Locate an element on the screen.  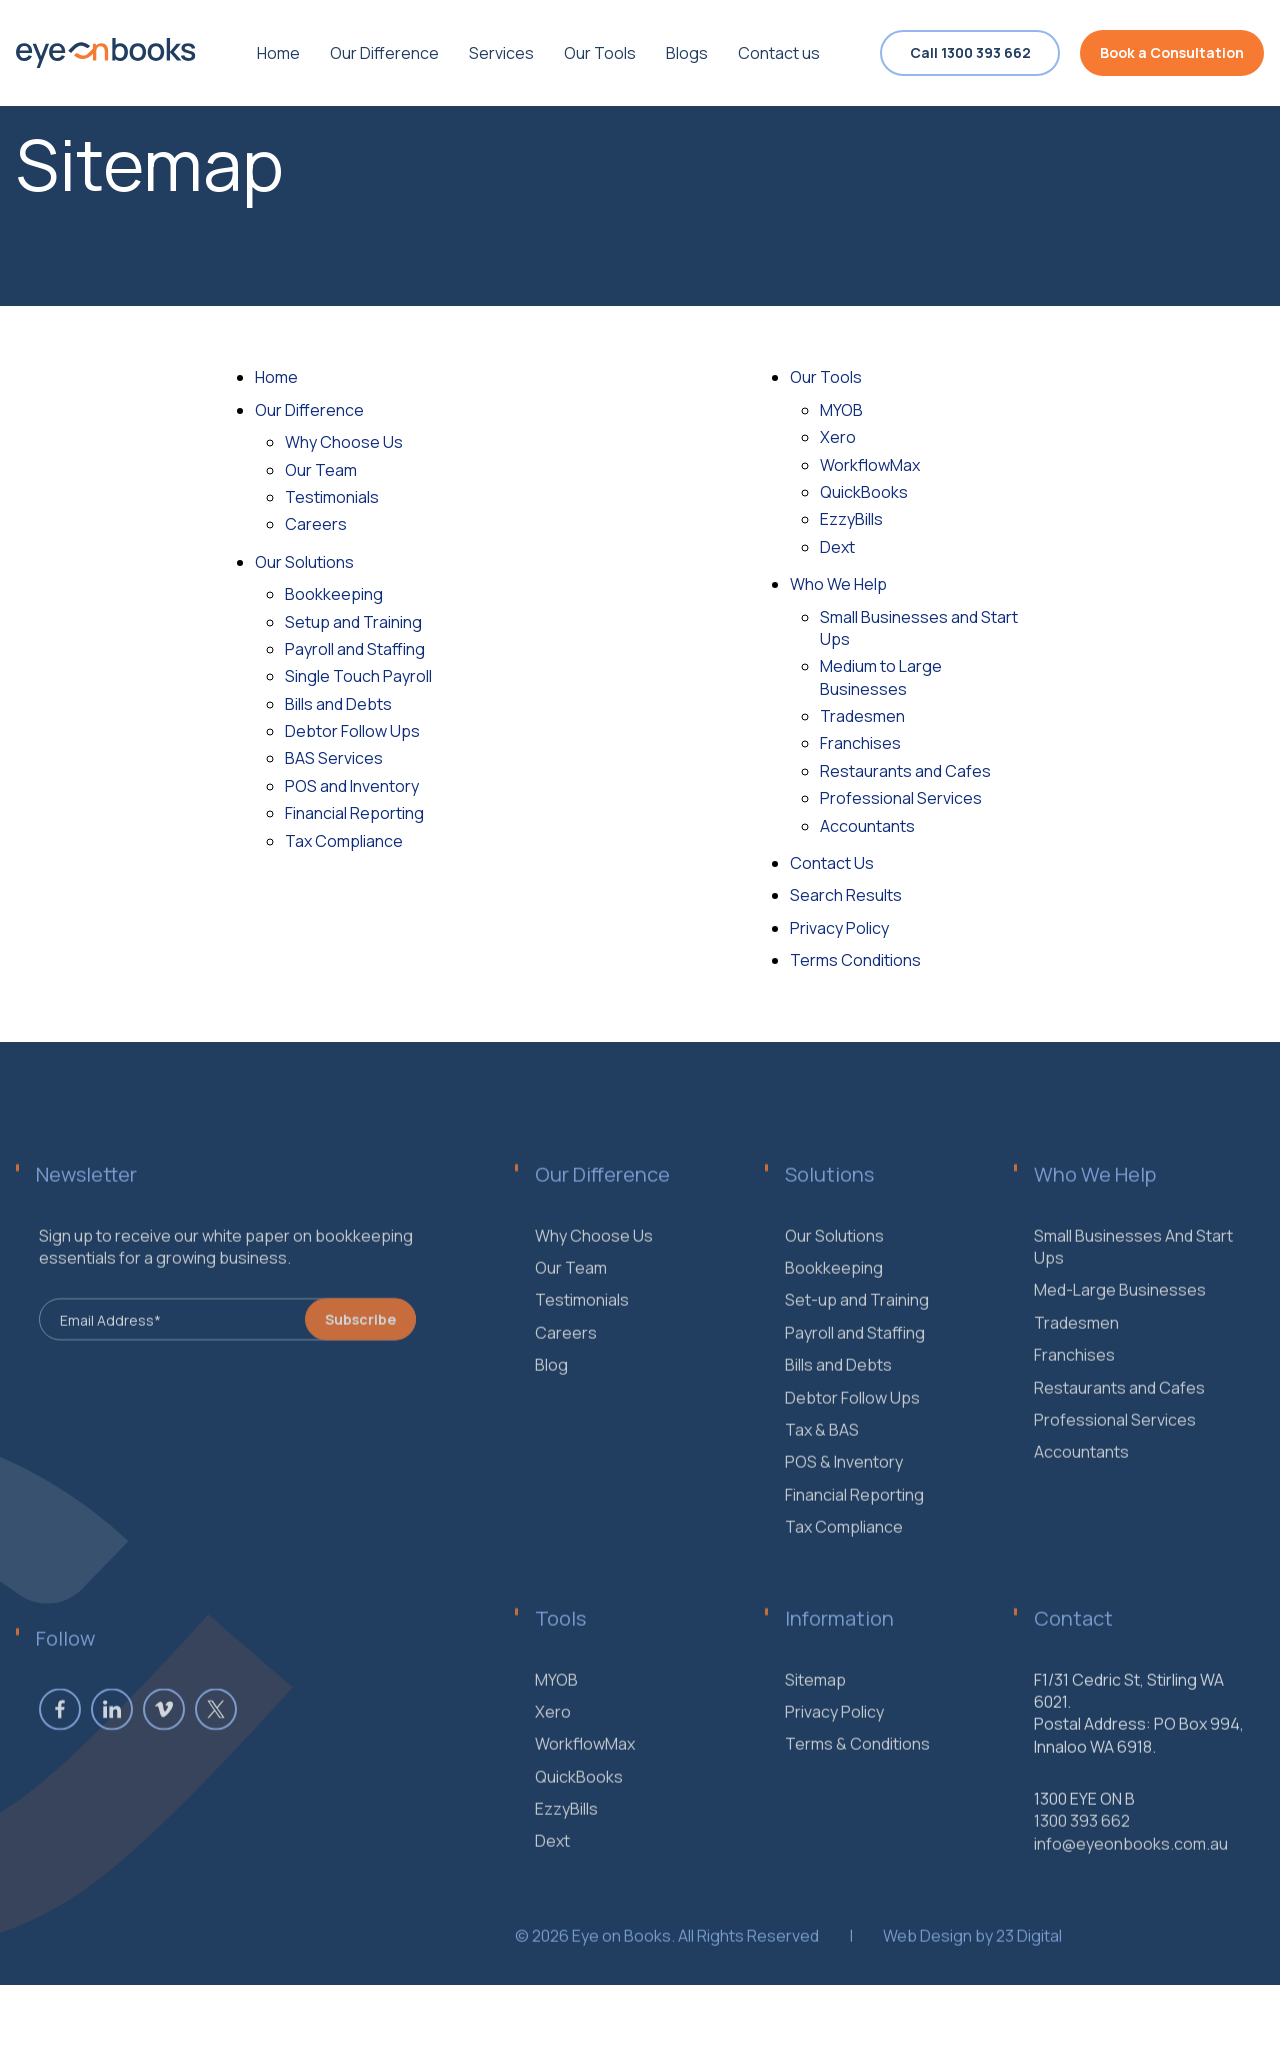
Accountants [menuitem] is located at coordinates (1081, 1482).